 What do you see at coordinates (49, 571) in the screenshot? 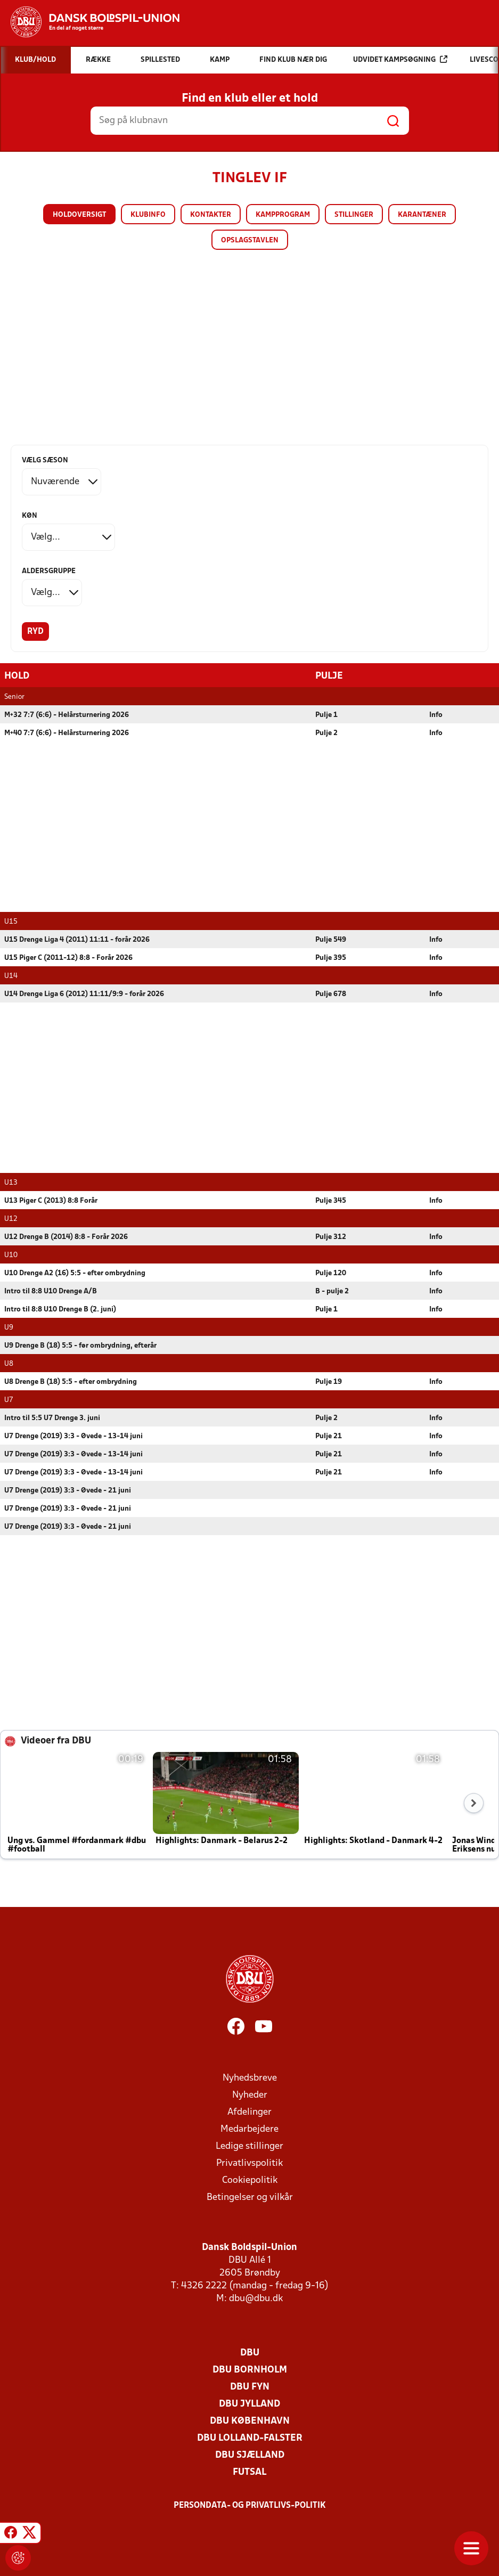
I see `Aldersgruppe` at bounding box center [49, 571].